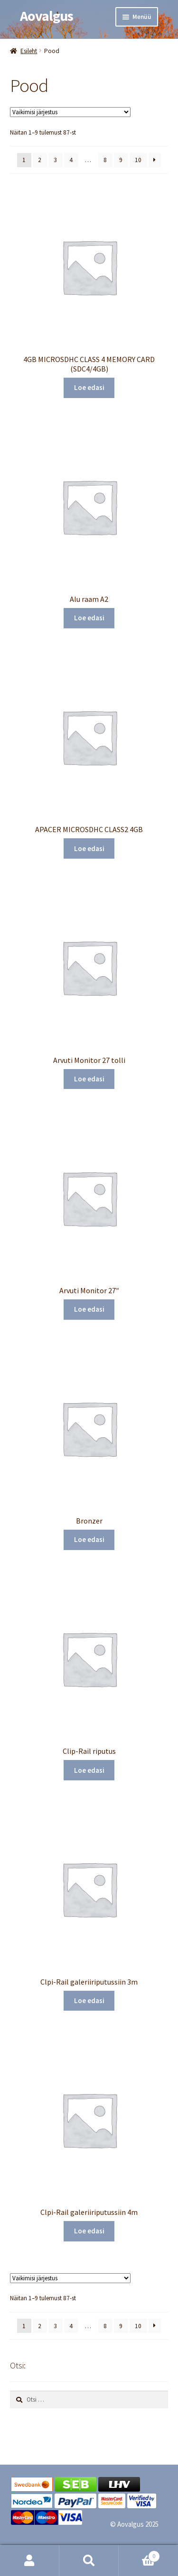 The width and height of the screenshot is (178, 2576). What do you see at coordinates (138, 160) in the screenshot?
I see `10 [Page 10]` at bounding box center [138, 160].